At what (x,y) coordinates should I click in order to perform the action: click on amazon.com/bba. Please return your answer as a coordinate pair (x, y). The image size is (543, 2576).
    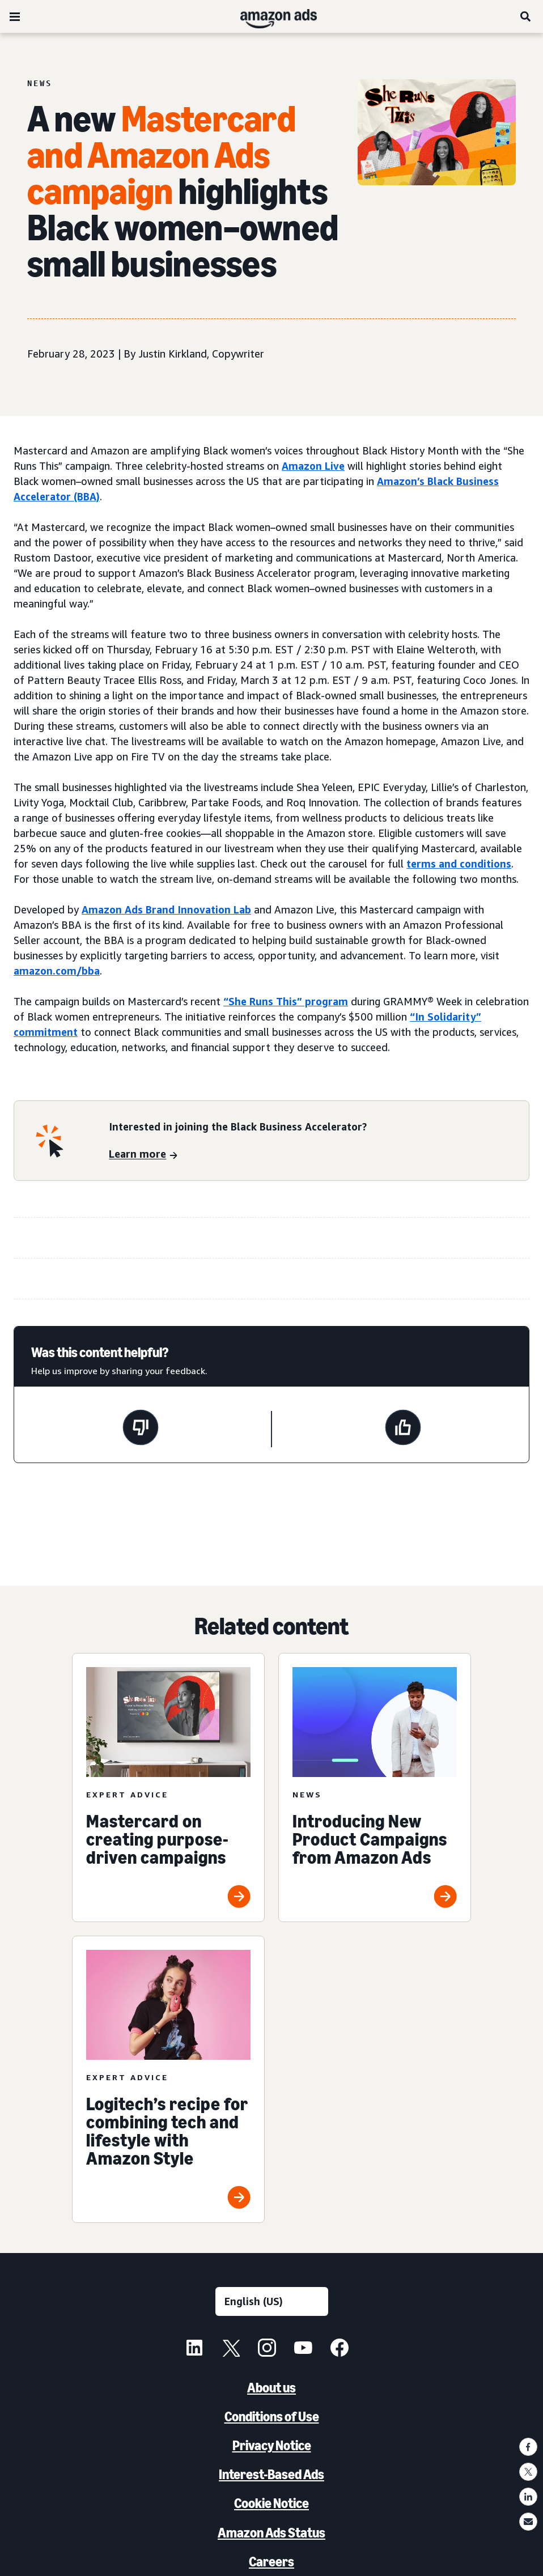
    Looking at the image, I should click on (57, 970).